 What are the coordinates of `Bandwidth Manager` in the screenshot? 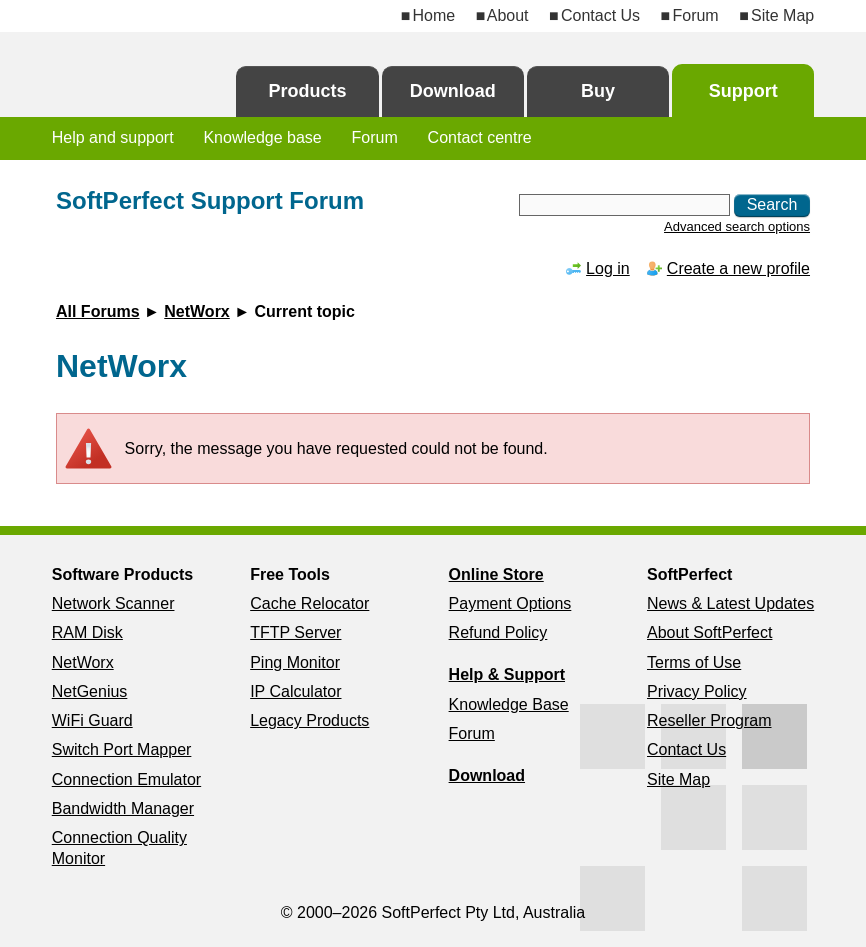 It's located at (123, 808).